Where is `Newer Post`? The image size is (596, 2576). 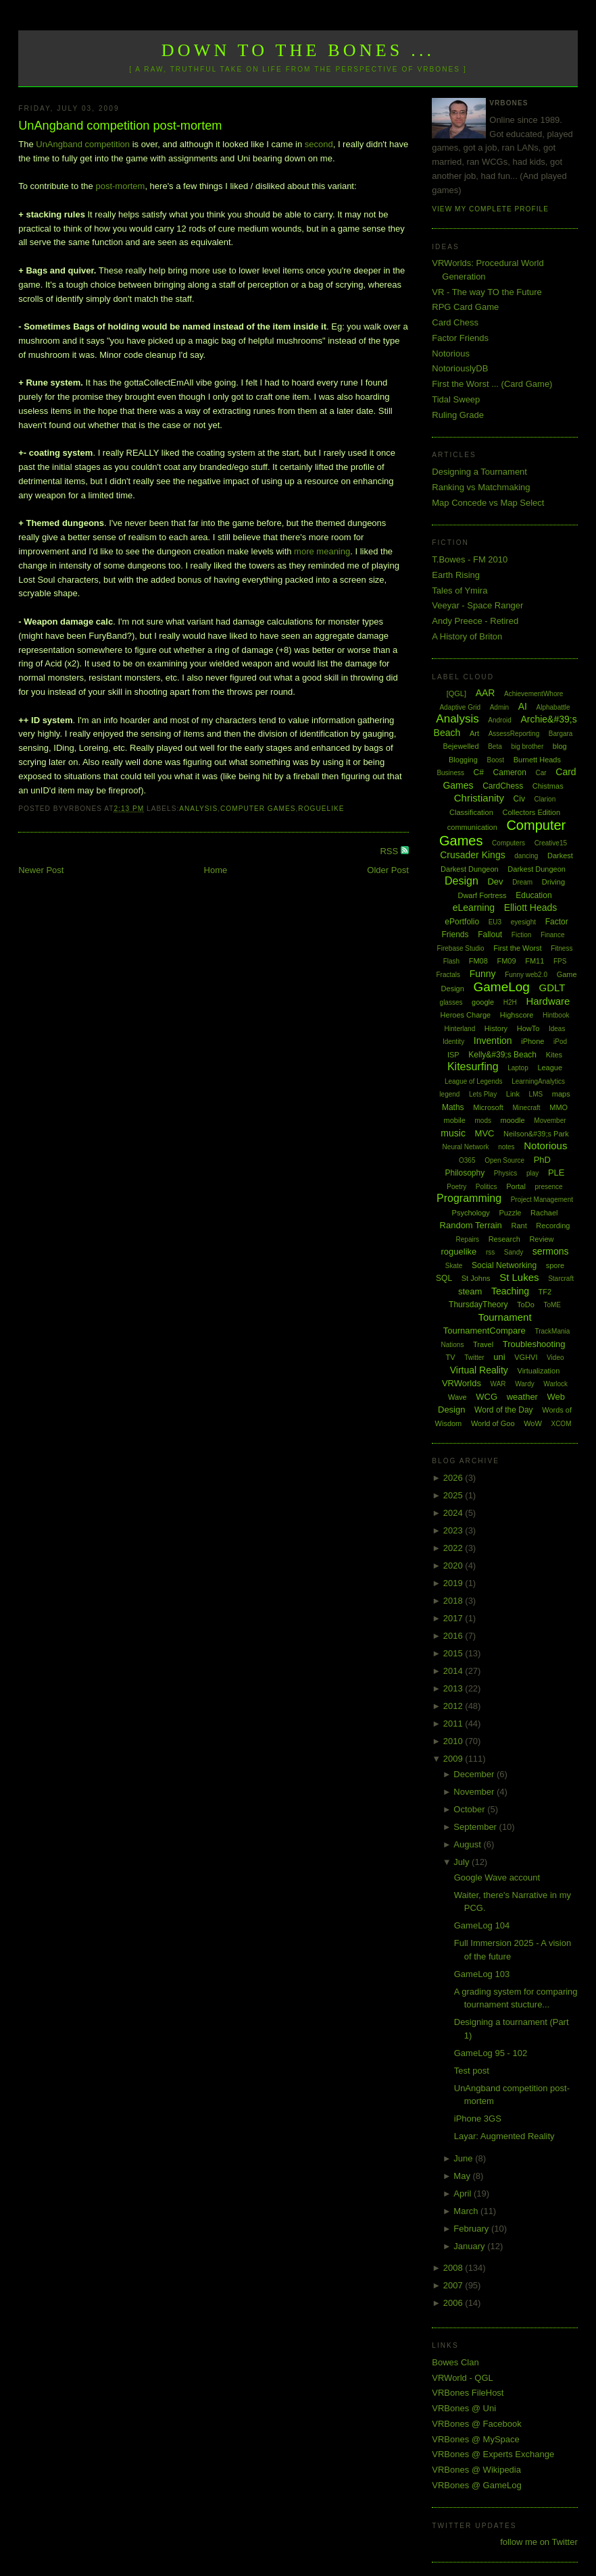
Newer Post is located at coordinates (41, 870).